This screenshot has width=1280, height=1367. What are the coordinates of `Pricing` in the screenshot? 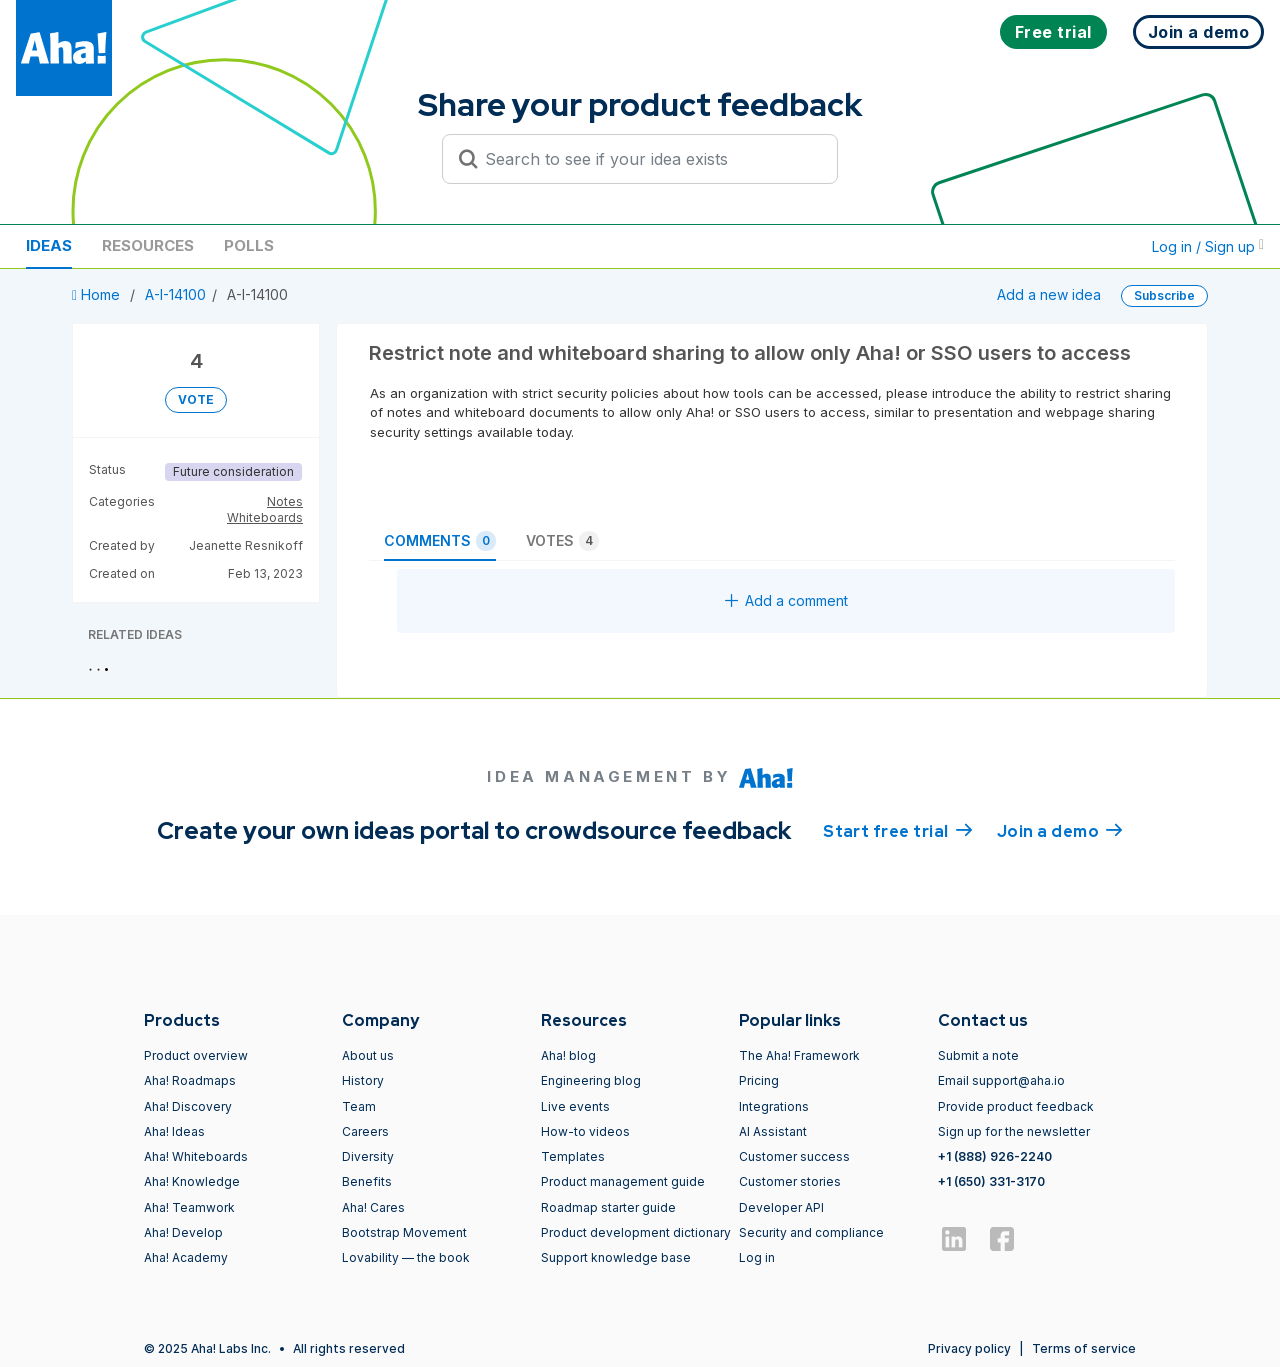 It's located at (759, 1080).